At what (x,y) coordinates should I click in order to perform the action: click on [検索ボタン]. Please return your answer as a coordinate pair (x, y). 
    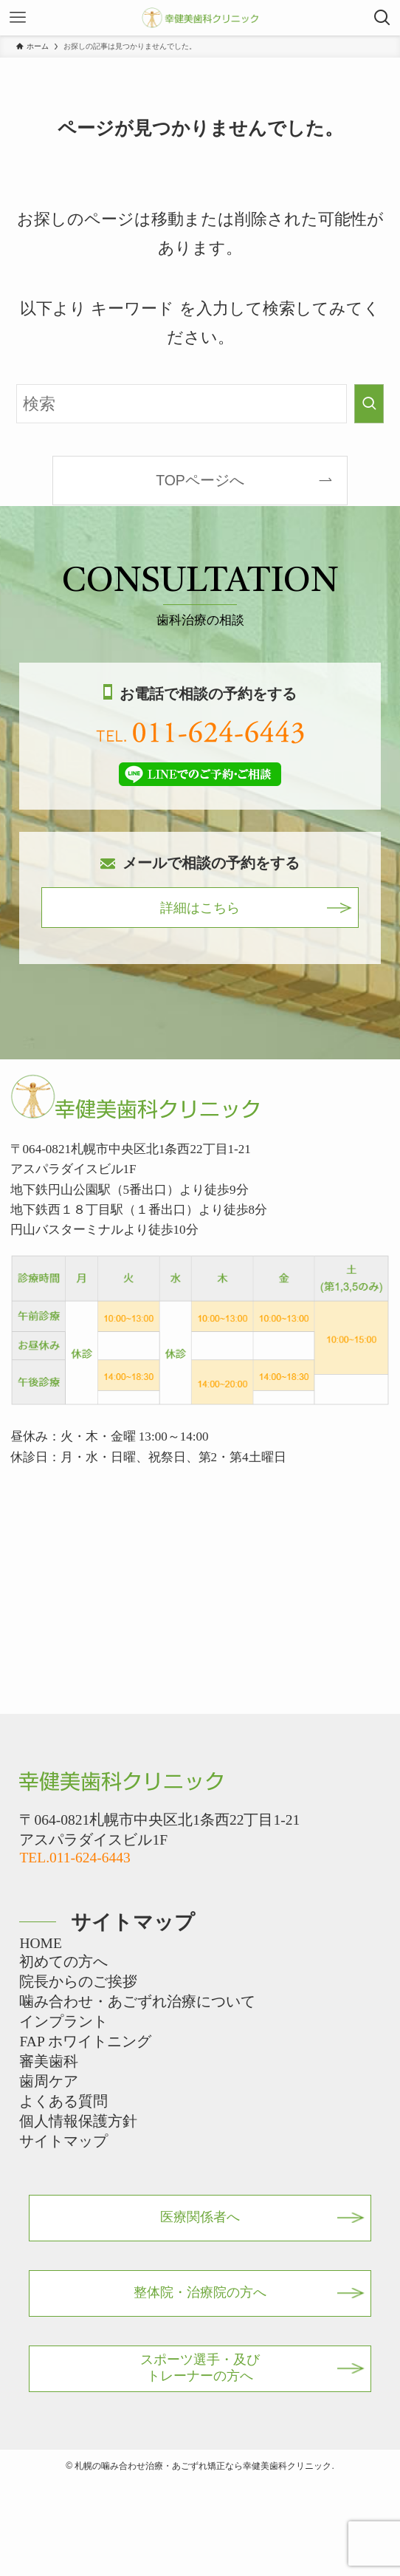
    Looking at the image, I should click on (382, 17).